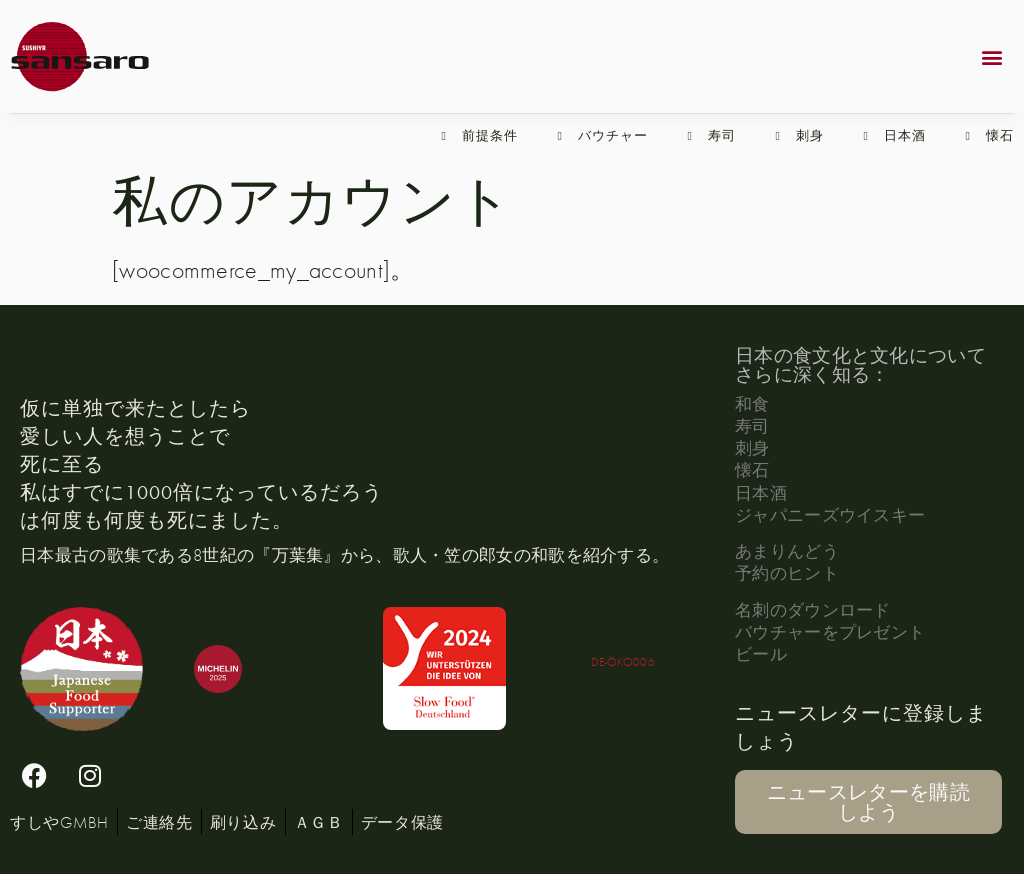 This screenshot has height=874, width=1024. Describe the element at coordinates (992, 56) in the screenshot. I see `[button]` at that location.